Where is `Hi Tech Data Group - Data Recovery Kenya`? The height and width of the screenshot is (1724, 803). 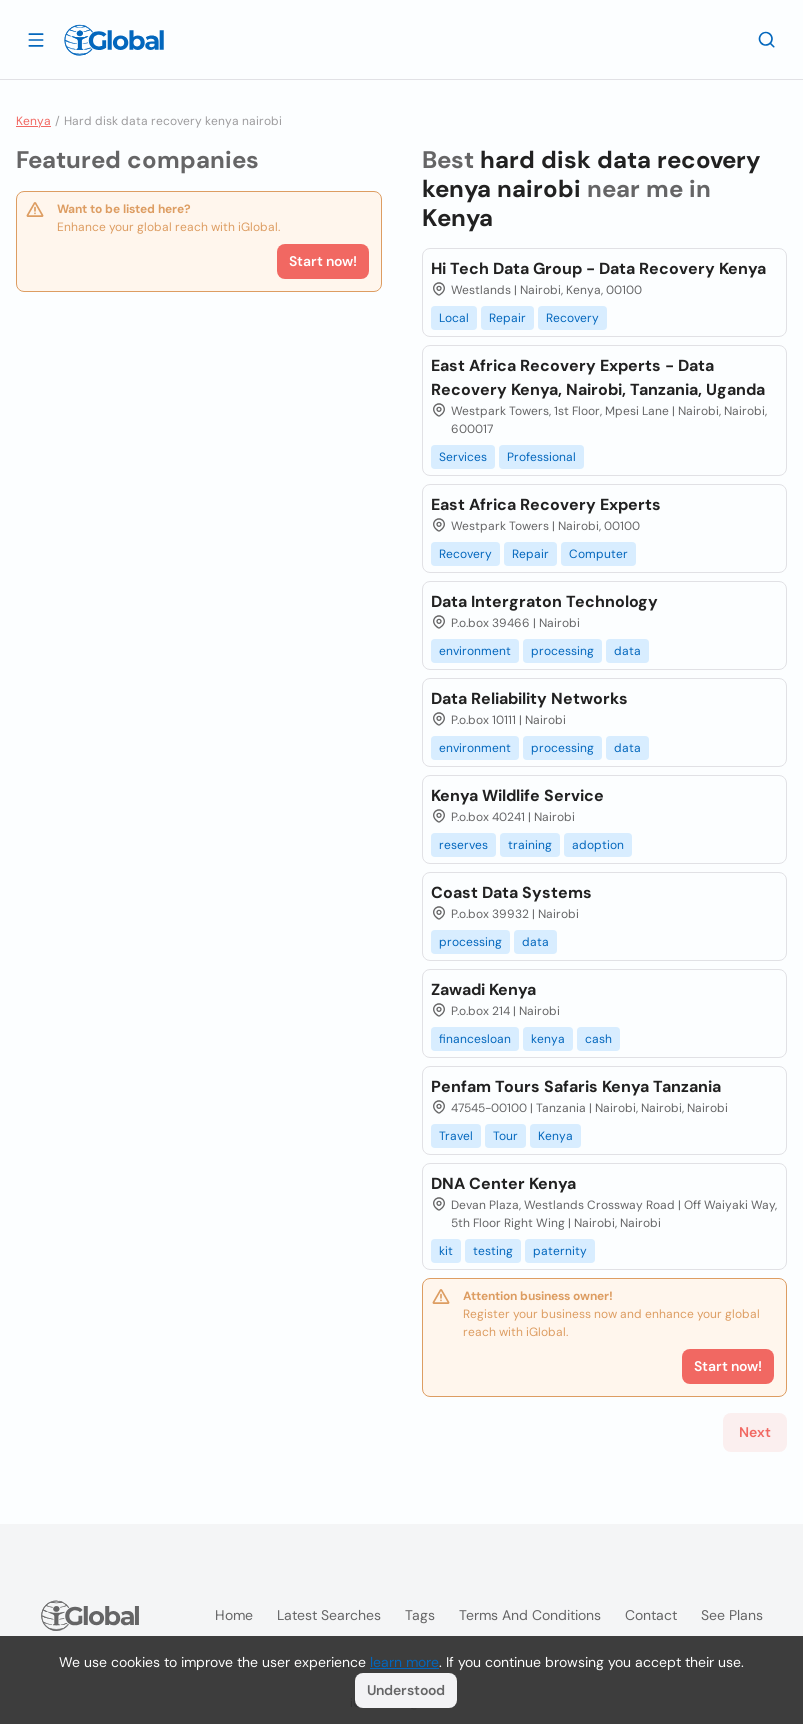 Hi Tech Data Group - Data Recovery Kenya is located at coordinates (598, 268).